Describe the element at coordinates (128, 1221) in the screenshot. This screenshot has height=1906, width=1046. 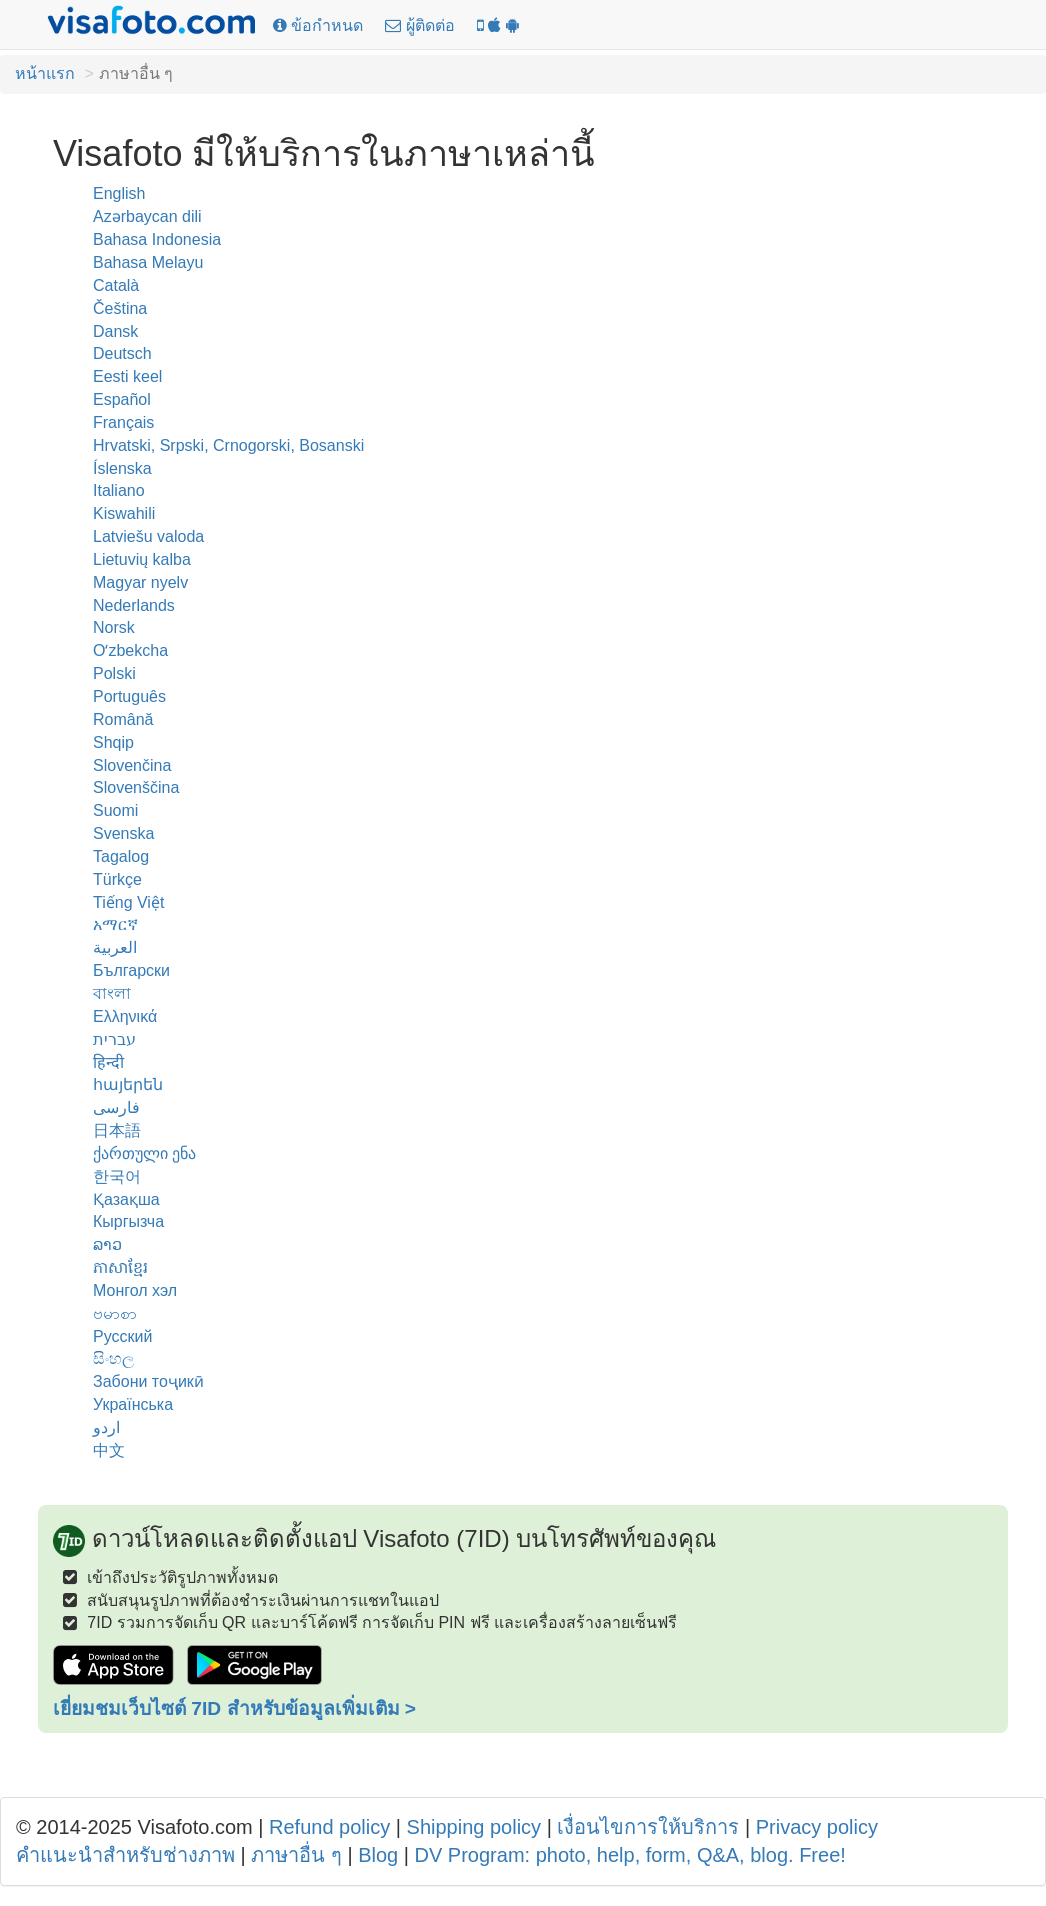
I see `Кыргызча` at that location.